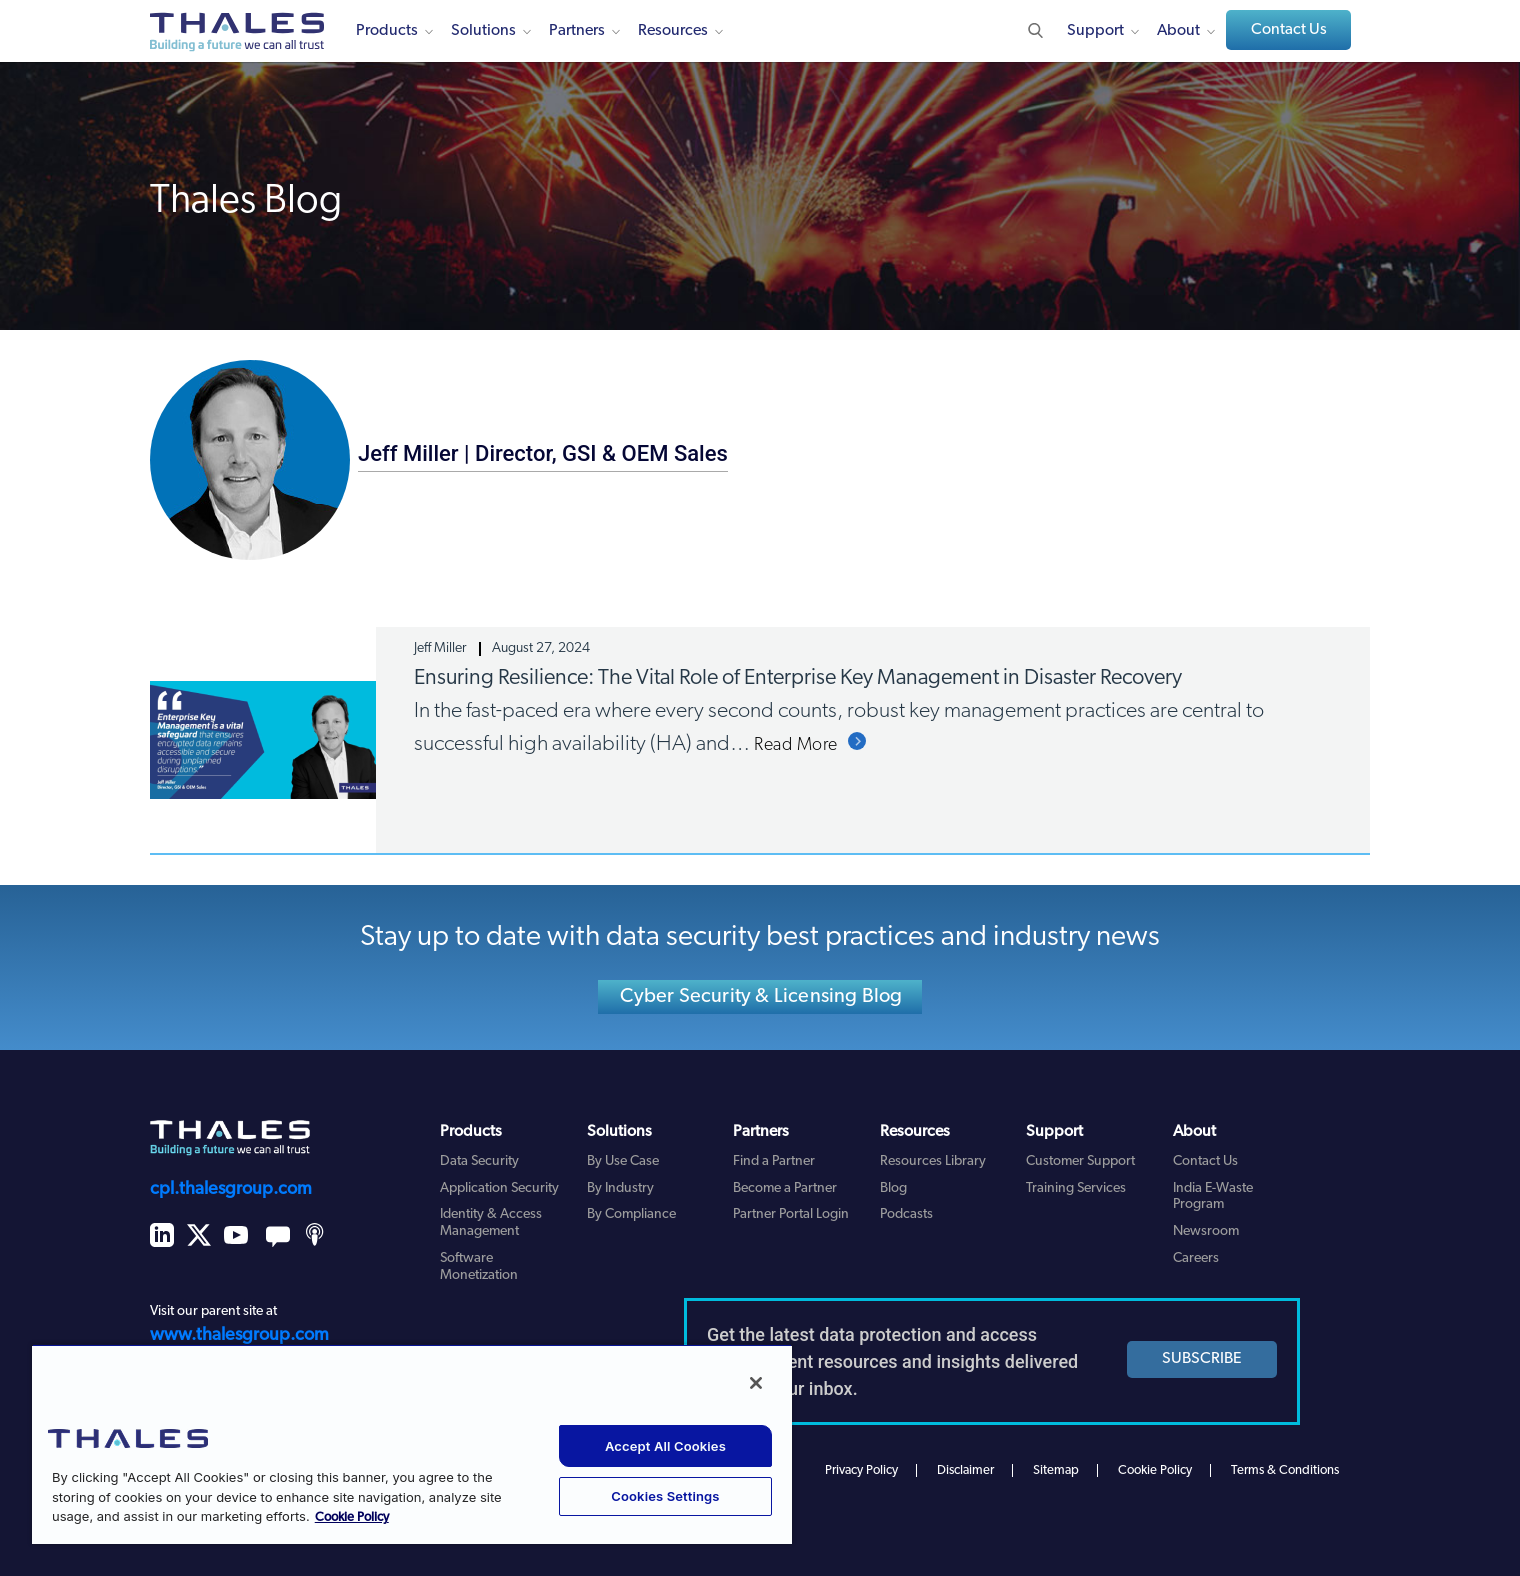 The height and width of the screenshot is (1576, 1520). I want to click on Accept All Cookies, so click(665, 1446).